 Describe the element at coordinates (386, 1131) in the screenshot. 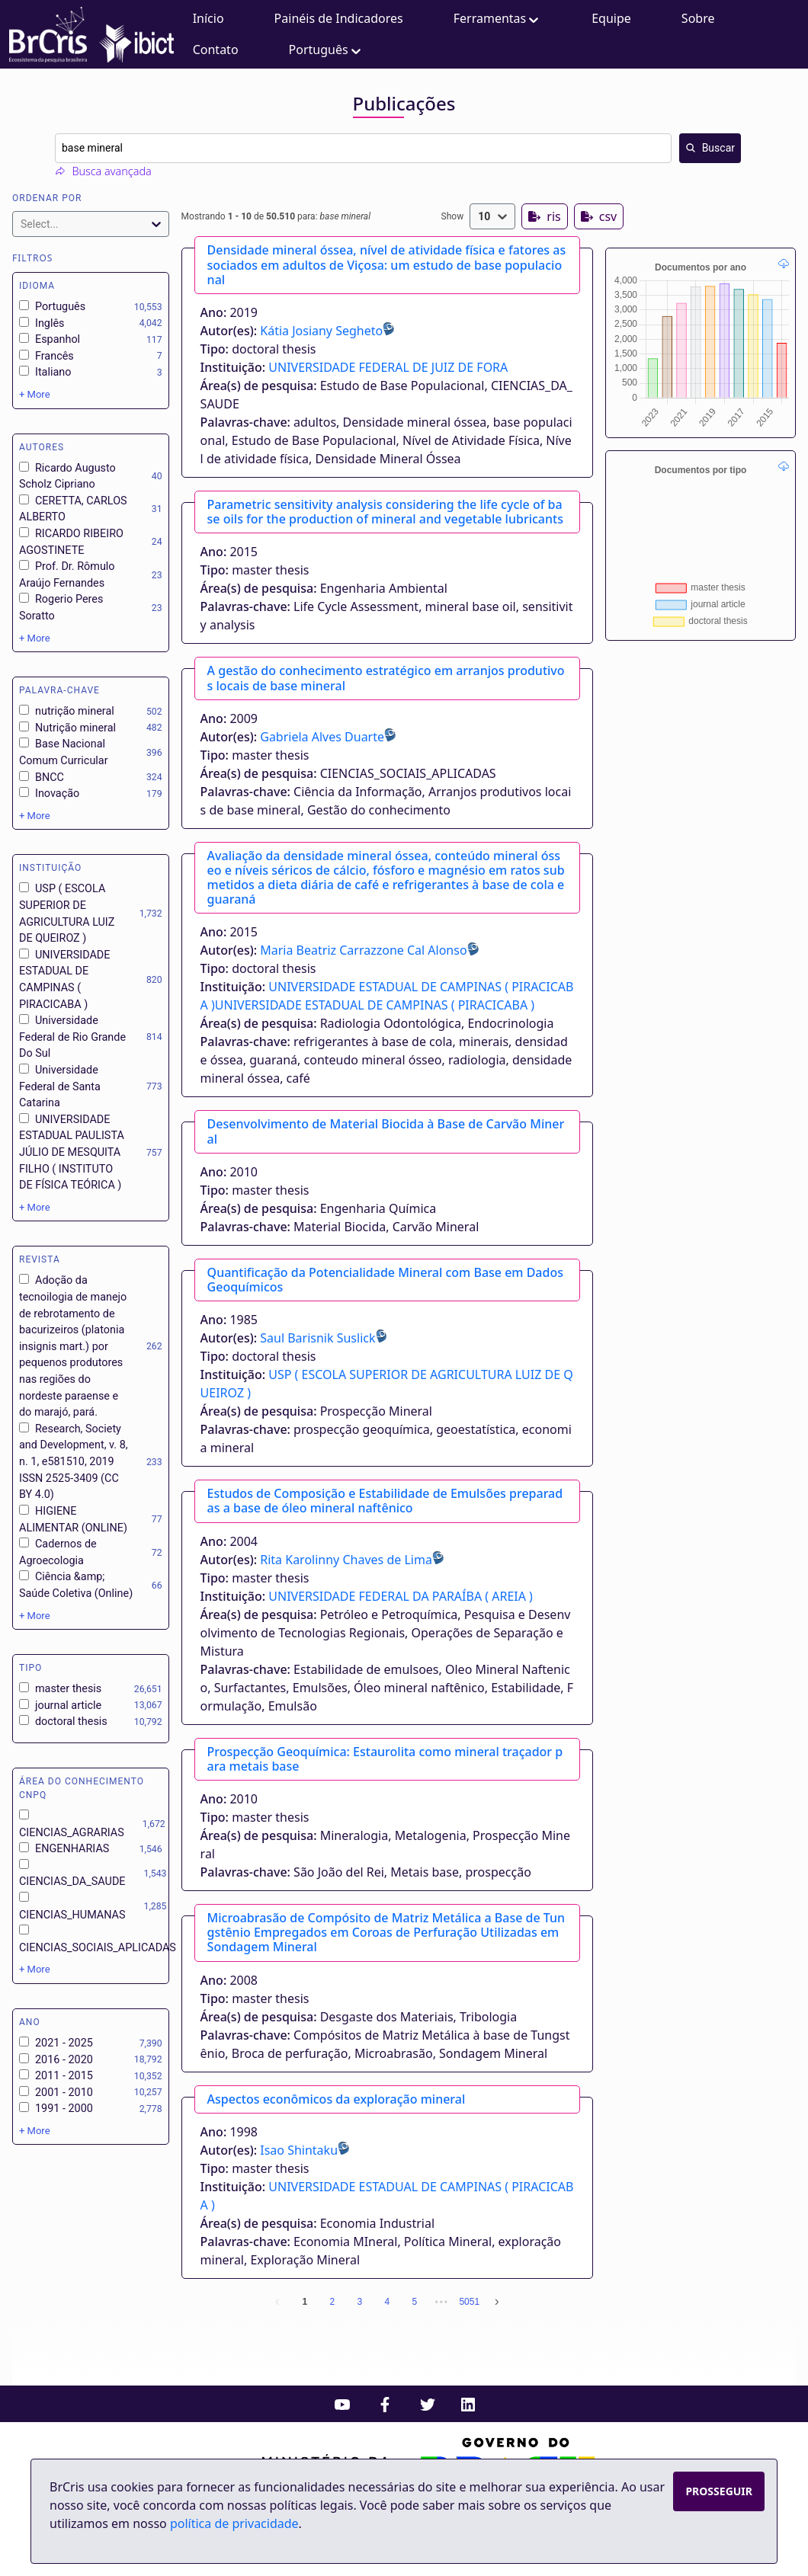

I see `Desenvolvimento de Material Biocida à Base de Carvão Mineral` at that location.